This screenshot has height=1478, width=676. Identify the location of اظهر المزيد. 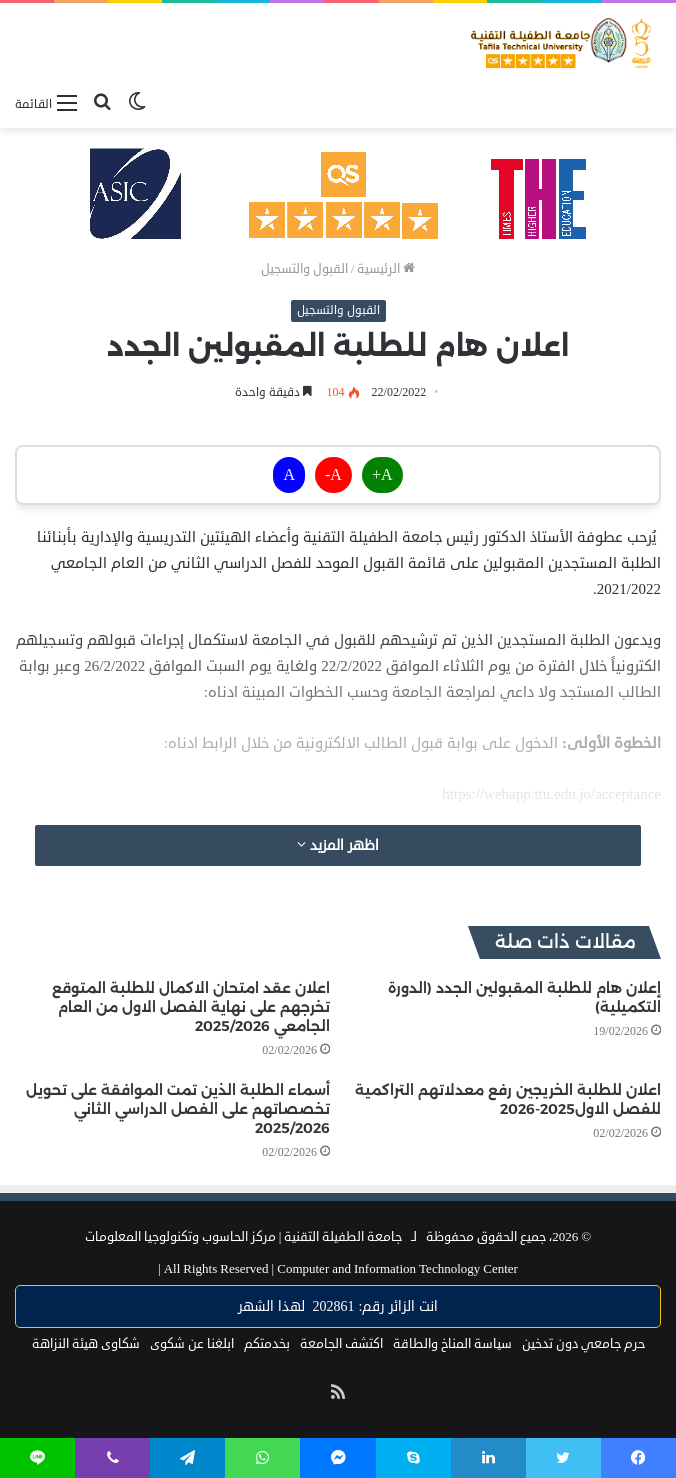
(338, 845).